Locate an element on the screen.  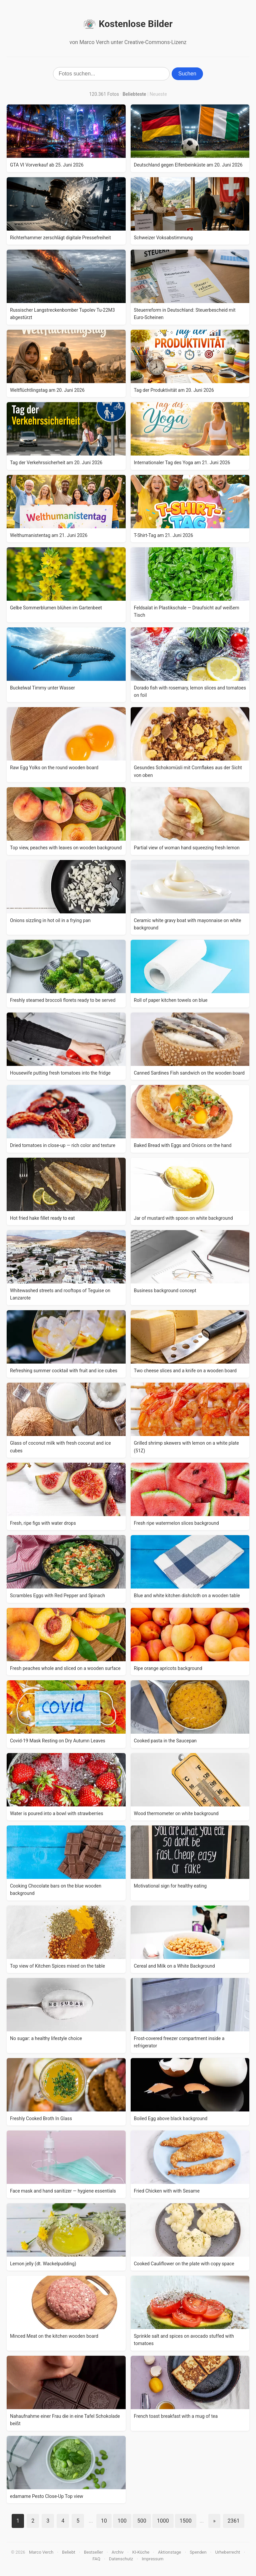
Spenden is located at coordinates (198, 2552).